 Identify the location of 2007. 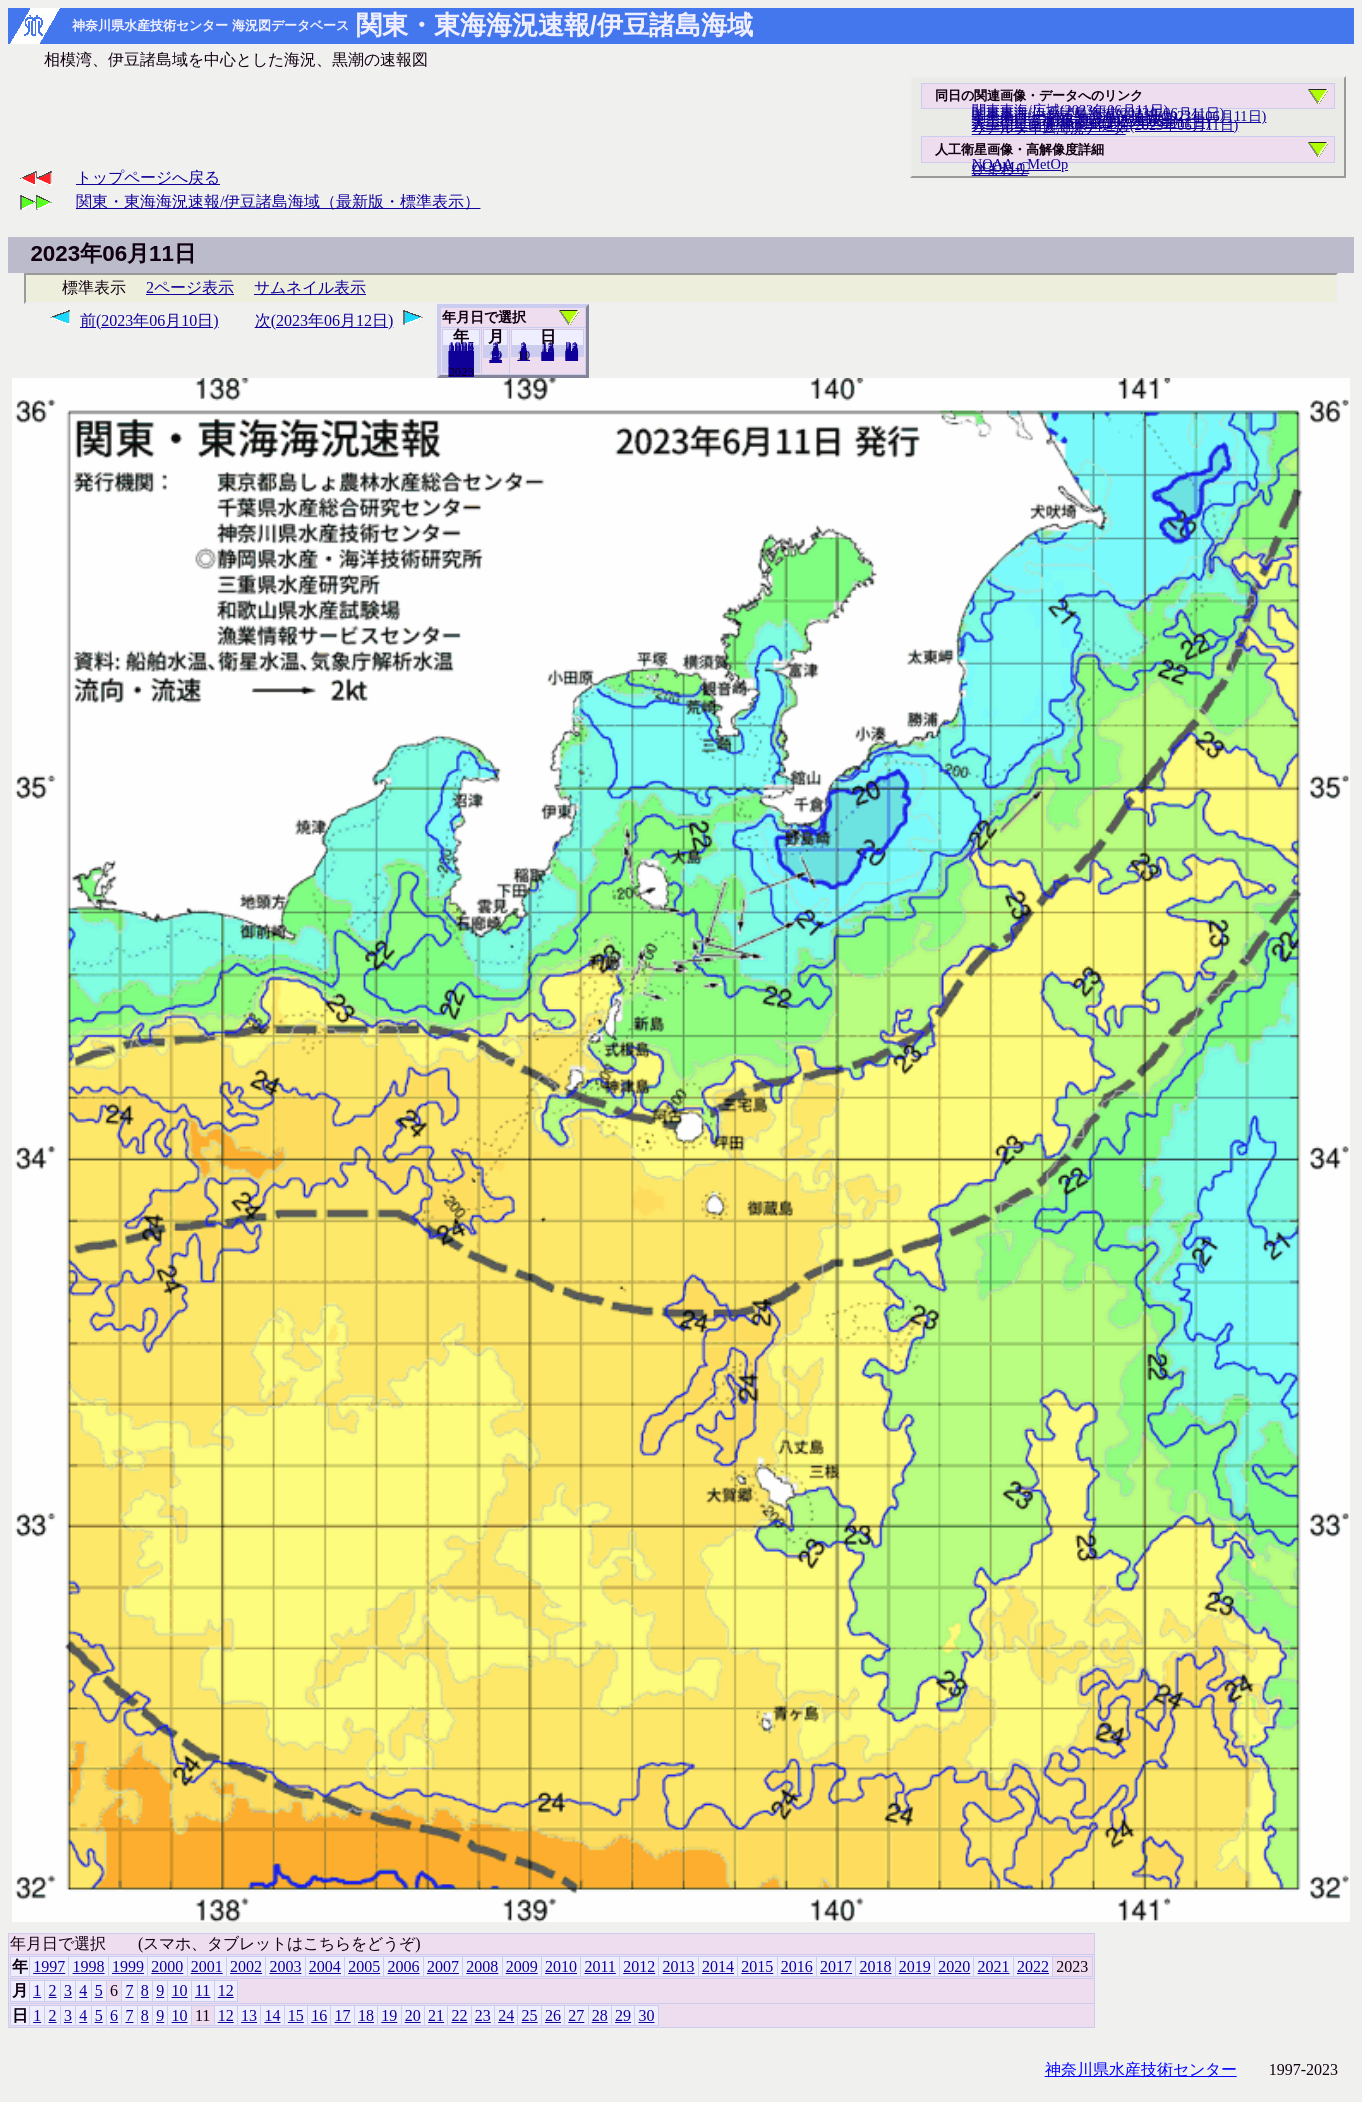
(443, 1966).